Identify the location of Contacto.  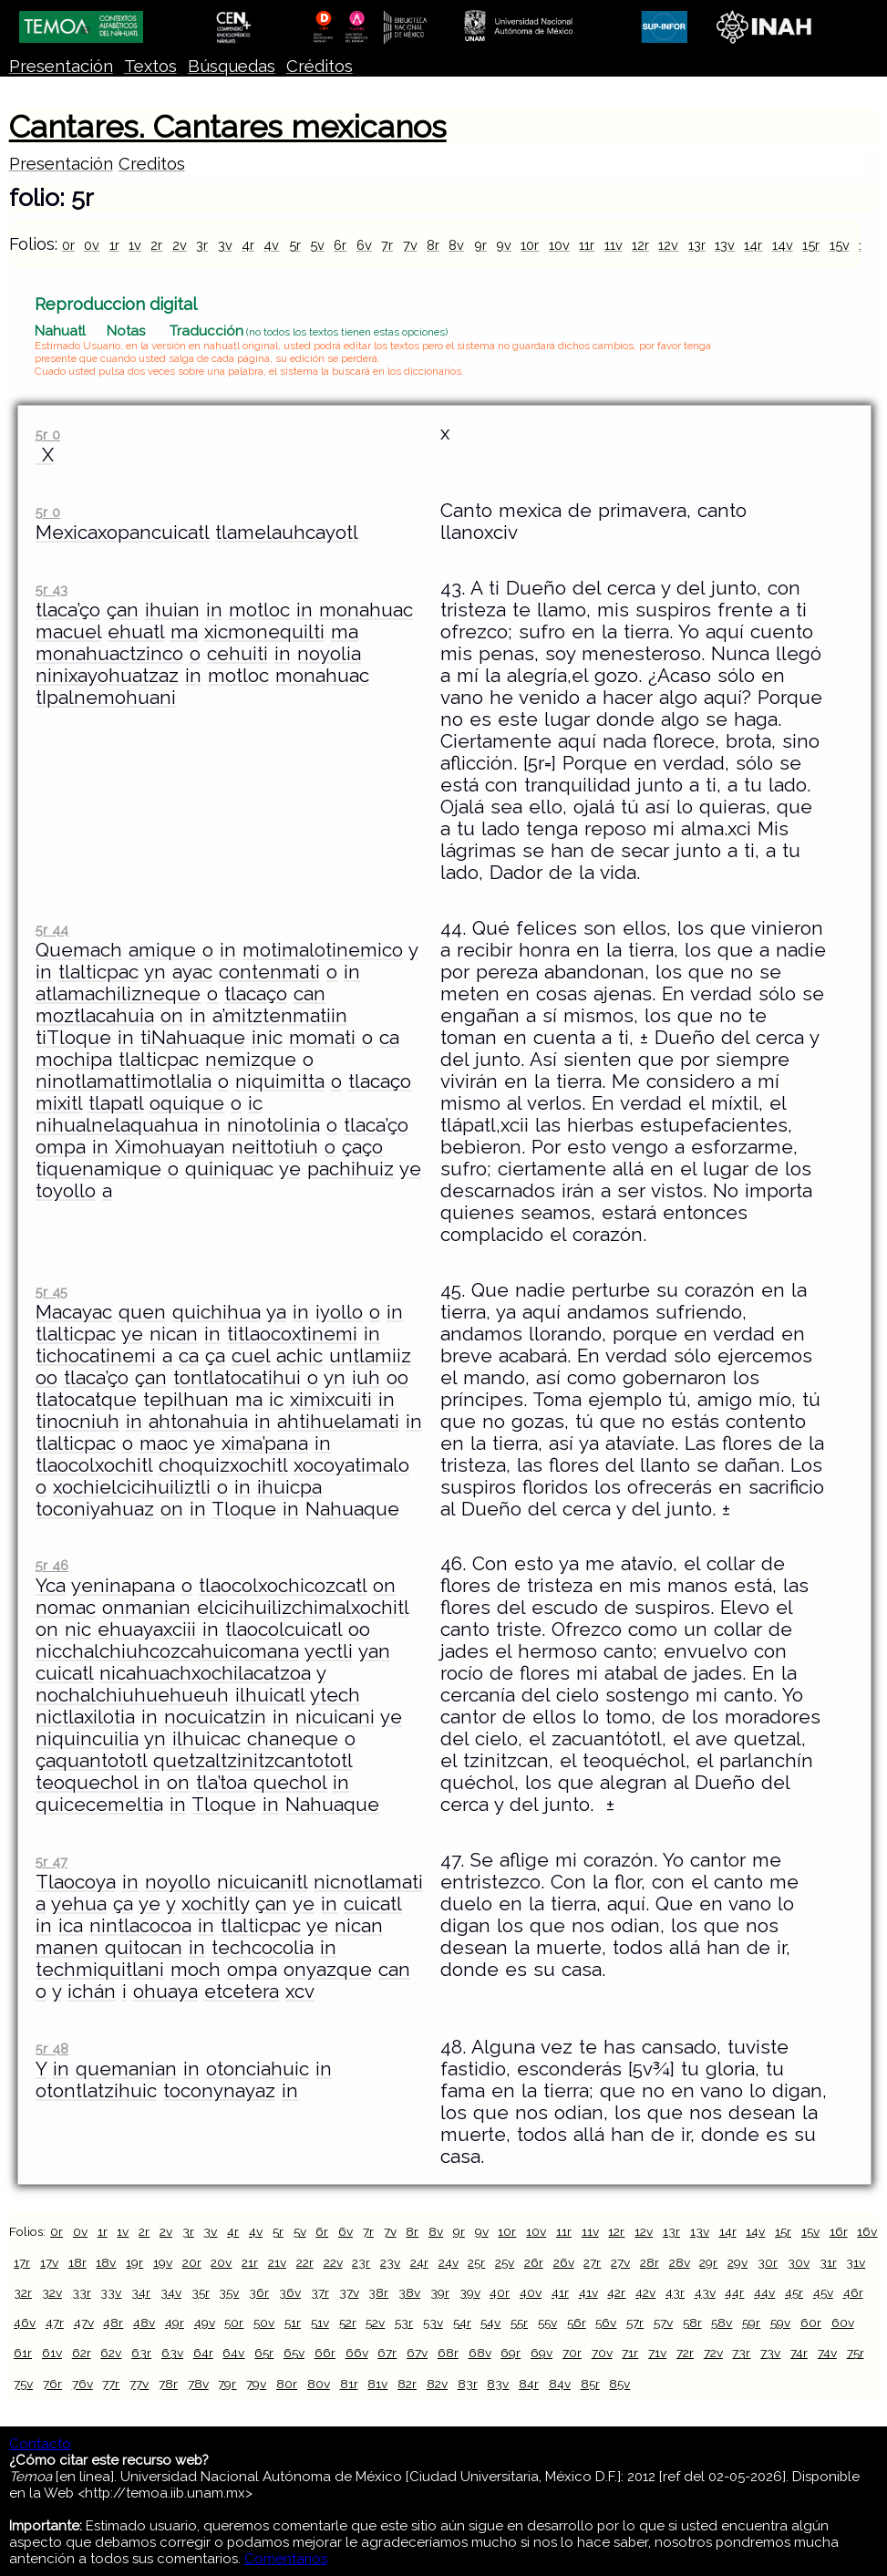
(40, 2444).